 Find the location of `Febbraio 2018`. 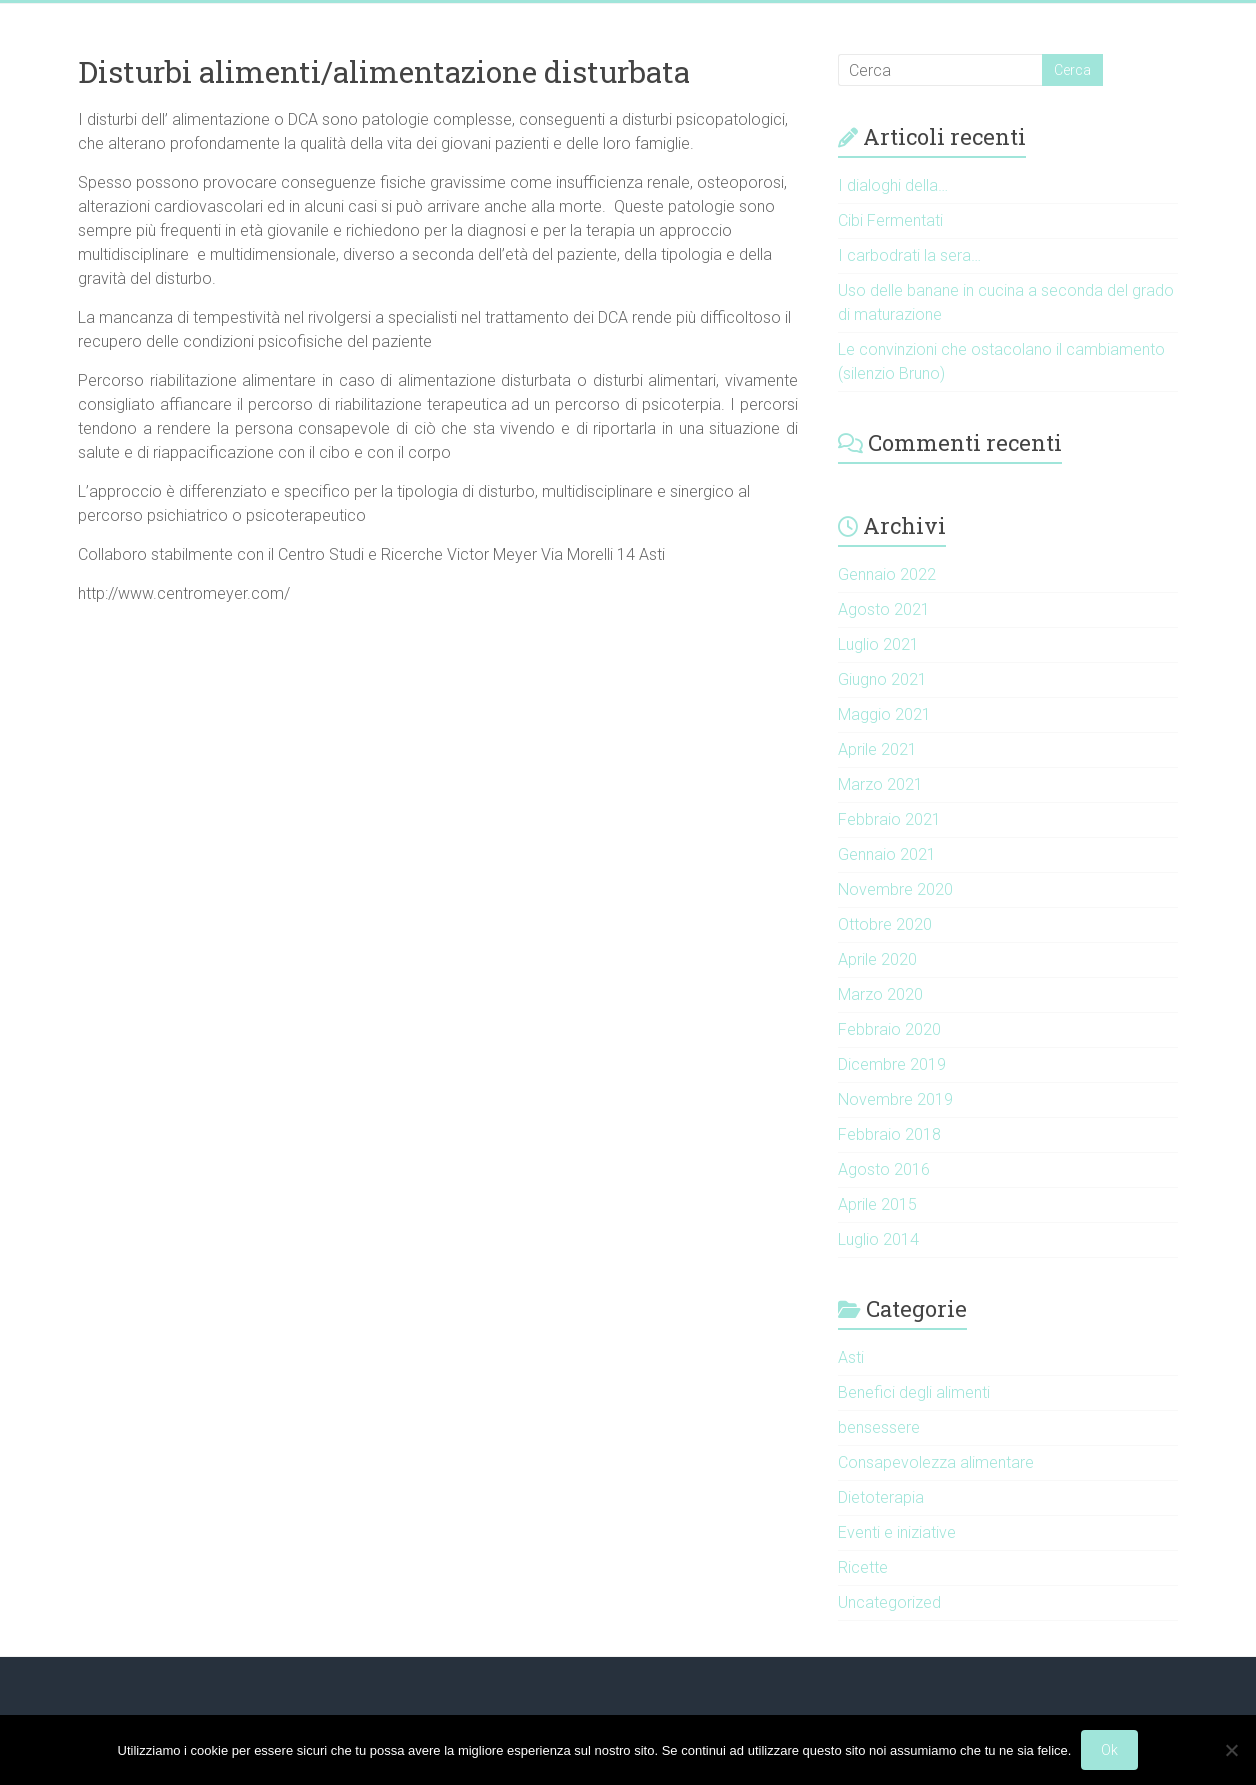

Febbraio 2018 is located at coordinates (889, 1134).